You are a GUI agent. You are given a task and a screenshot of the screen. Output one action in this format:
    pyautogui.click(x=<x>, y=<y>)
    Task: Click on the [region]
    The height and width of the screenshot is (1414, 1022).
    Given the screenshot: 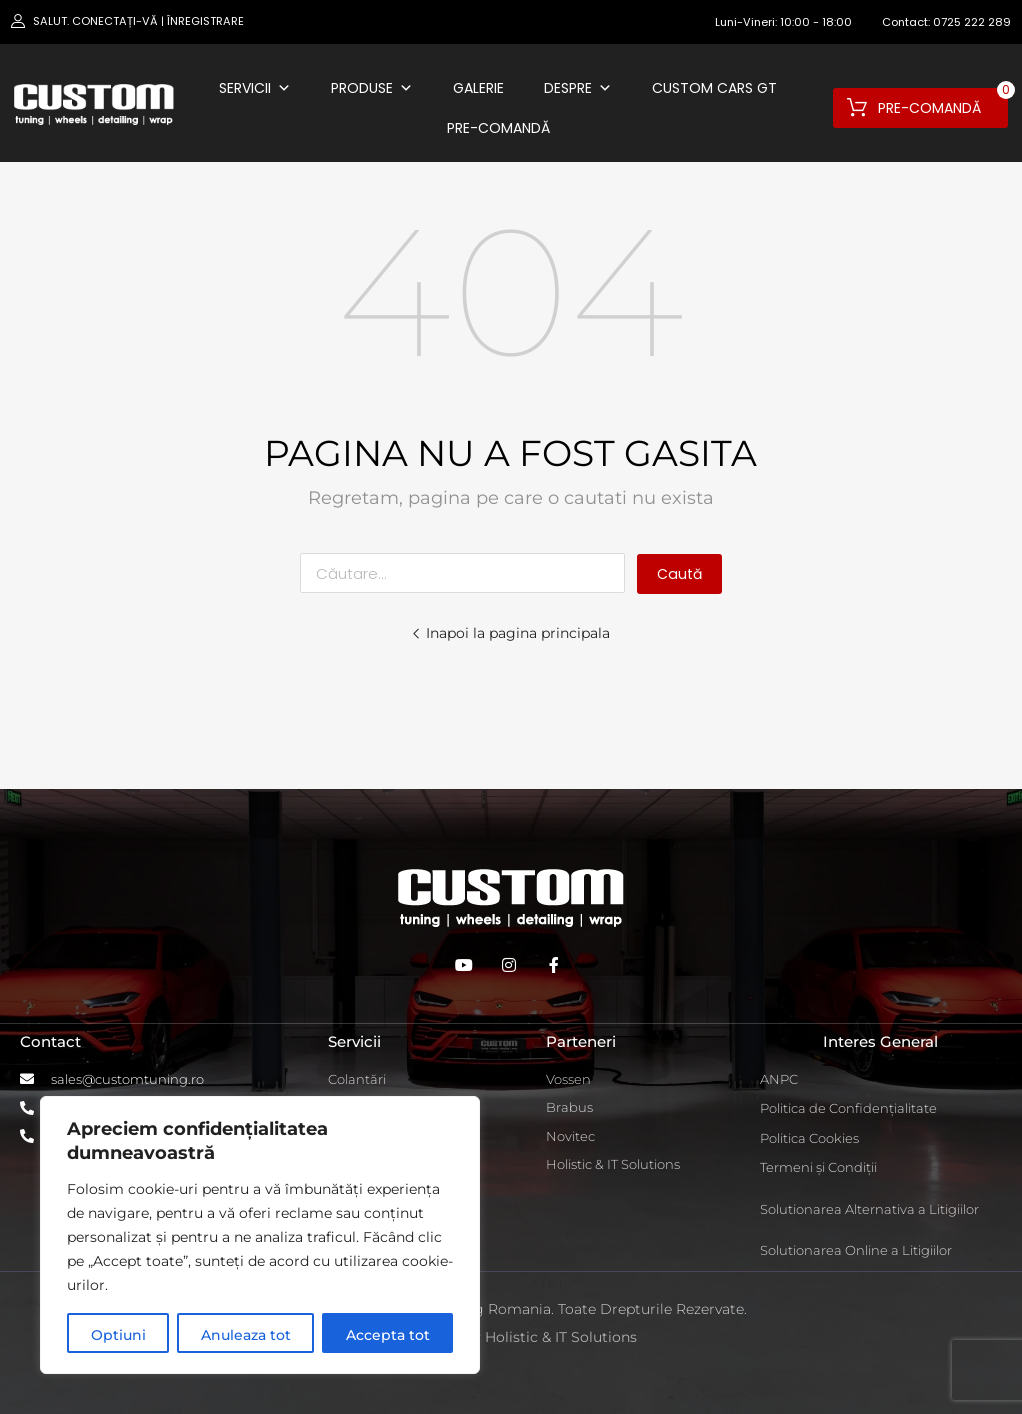 What is the action you would take?
    pyautogui.click(x=260, y=1235)
    